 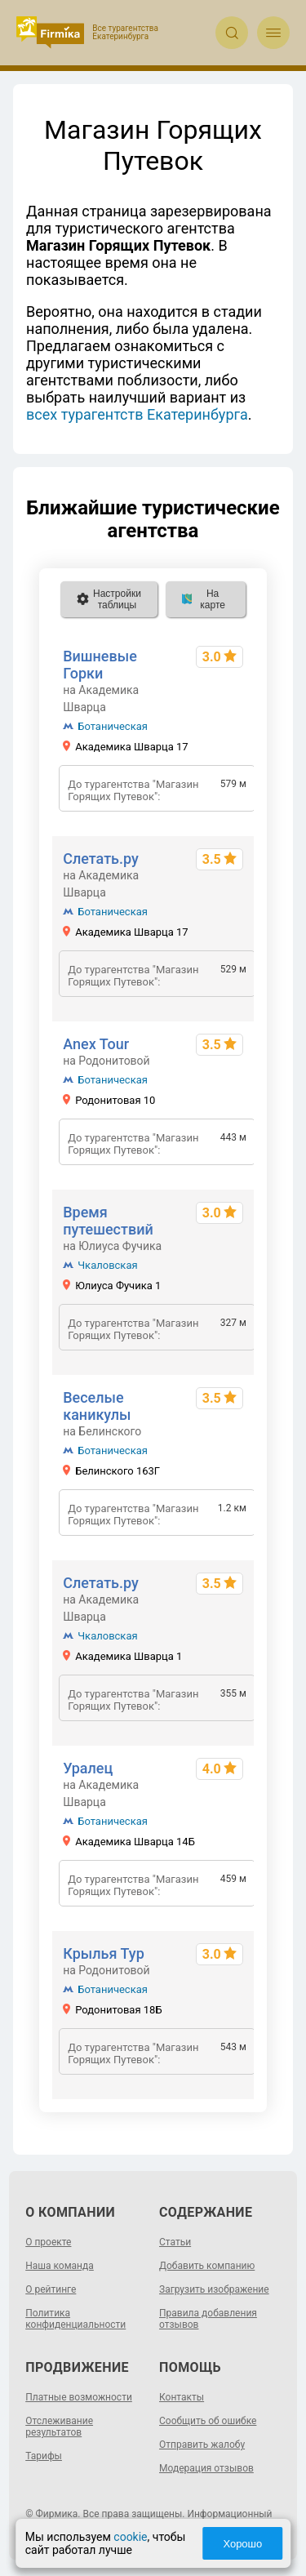 I want to click on Веселые каникулы, so click(x=97, y=1406).